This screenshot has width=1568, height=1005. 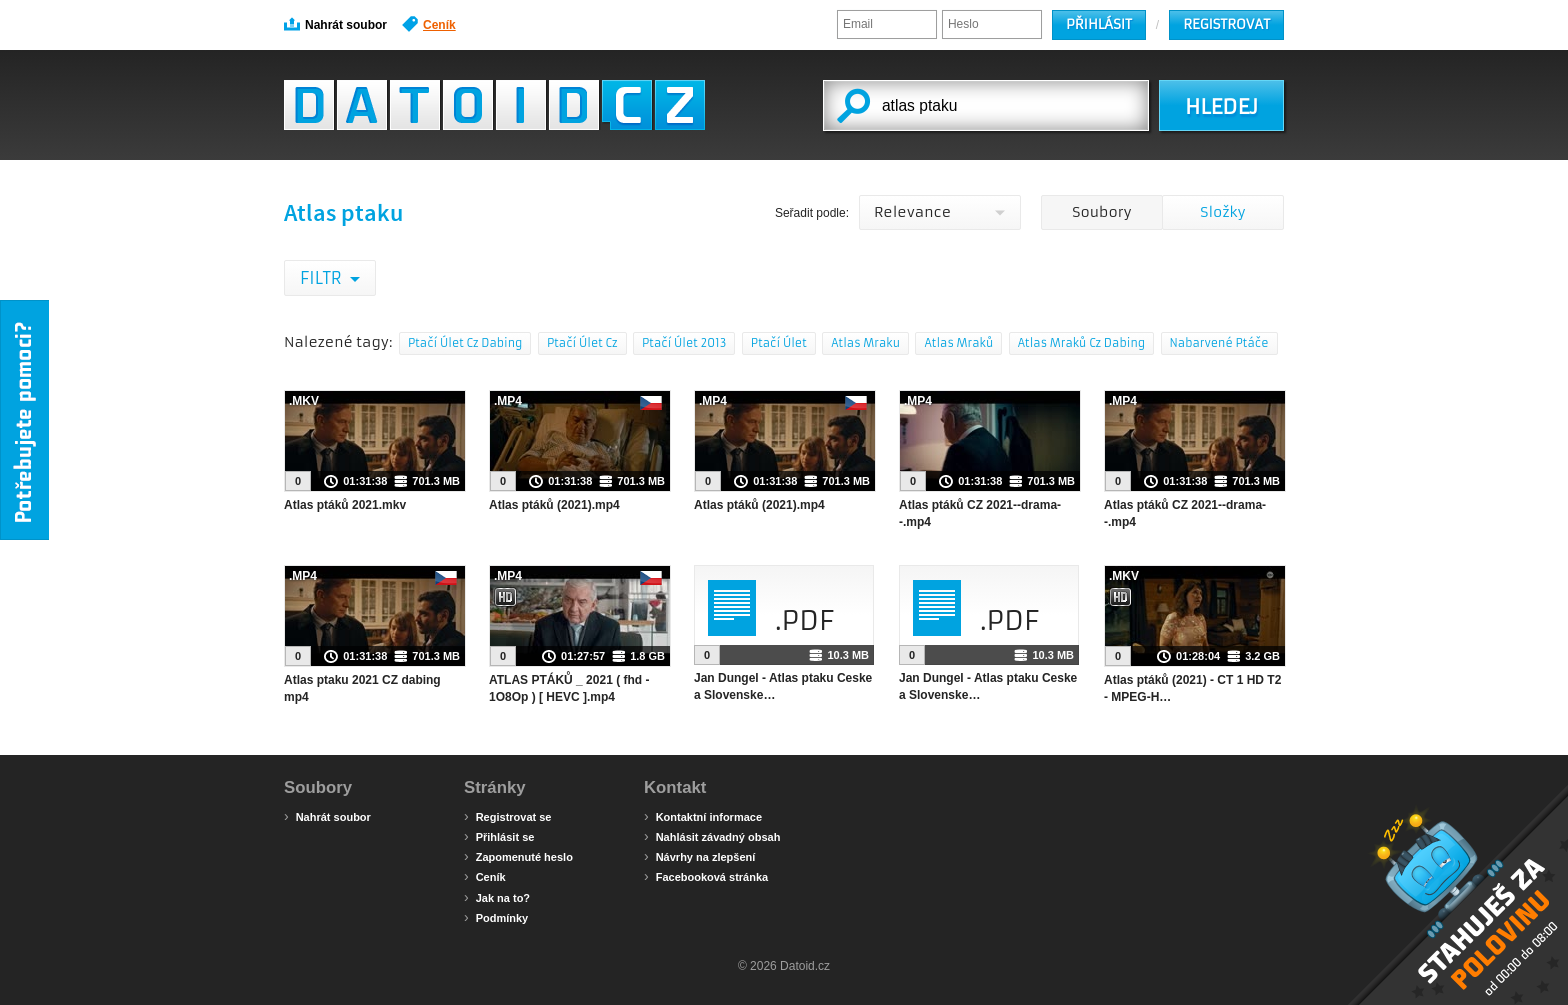 What do you see at coordinates (703, 816) in the screenshot?
I see `Kontaktní informace` at bounding box center [703, 816].